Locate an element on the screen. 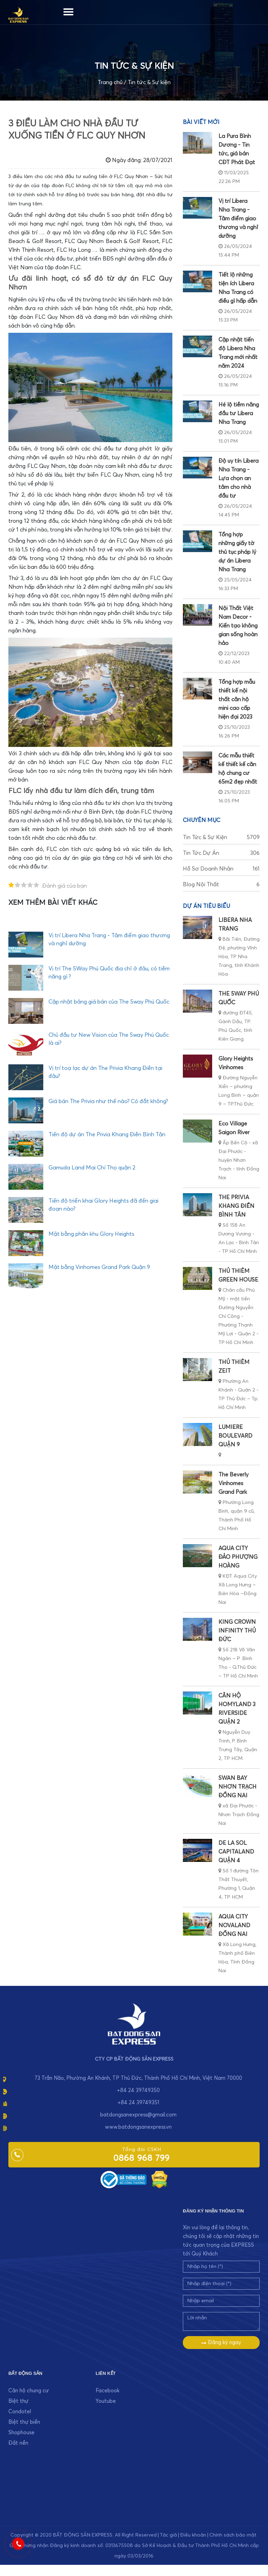  Hồ sơ doanh nhân is located at coordinates (221, 869).